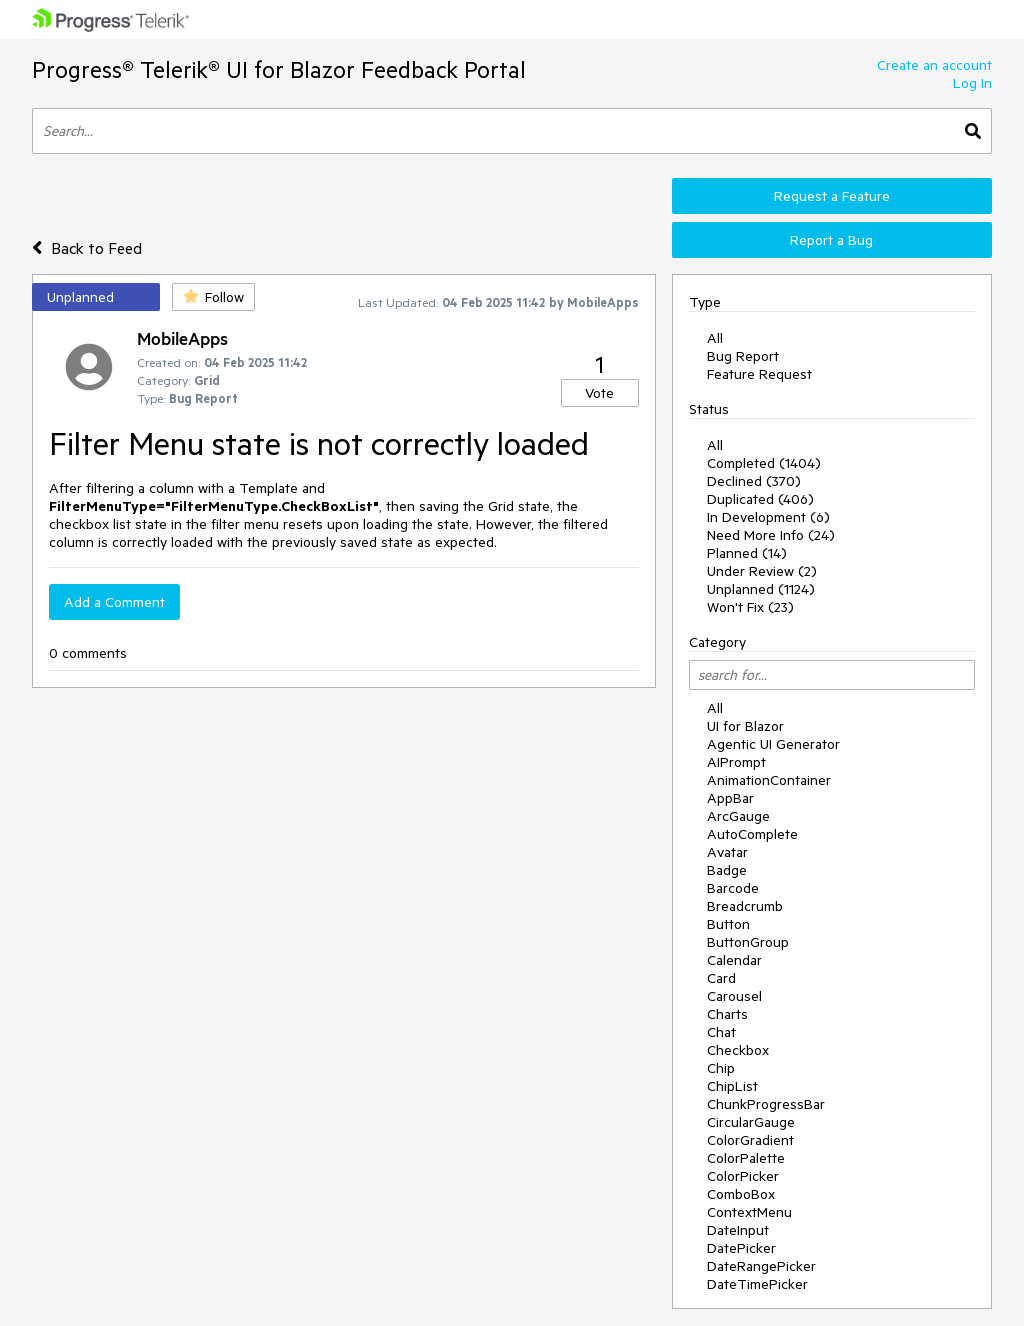  What do you see at coordinates (746, 1158) in the screenshot?
I see `ColorPalette` at bounding box center [746, 1158].